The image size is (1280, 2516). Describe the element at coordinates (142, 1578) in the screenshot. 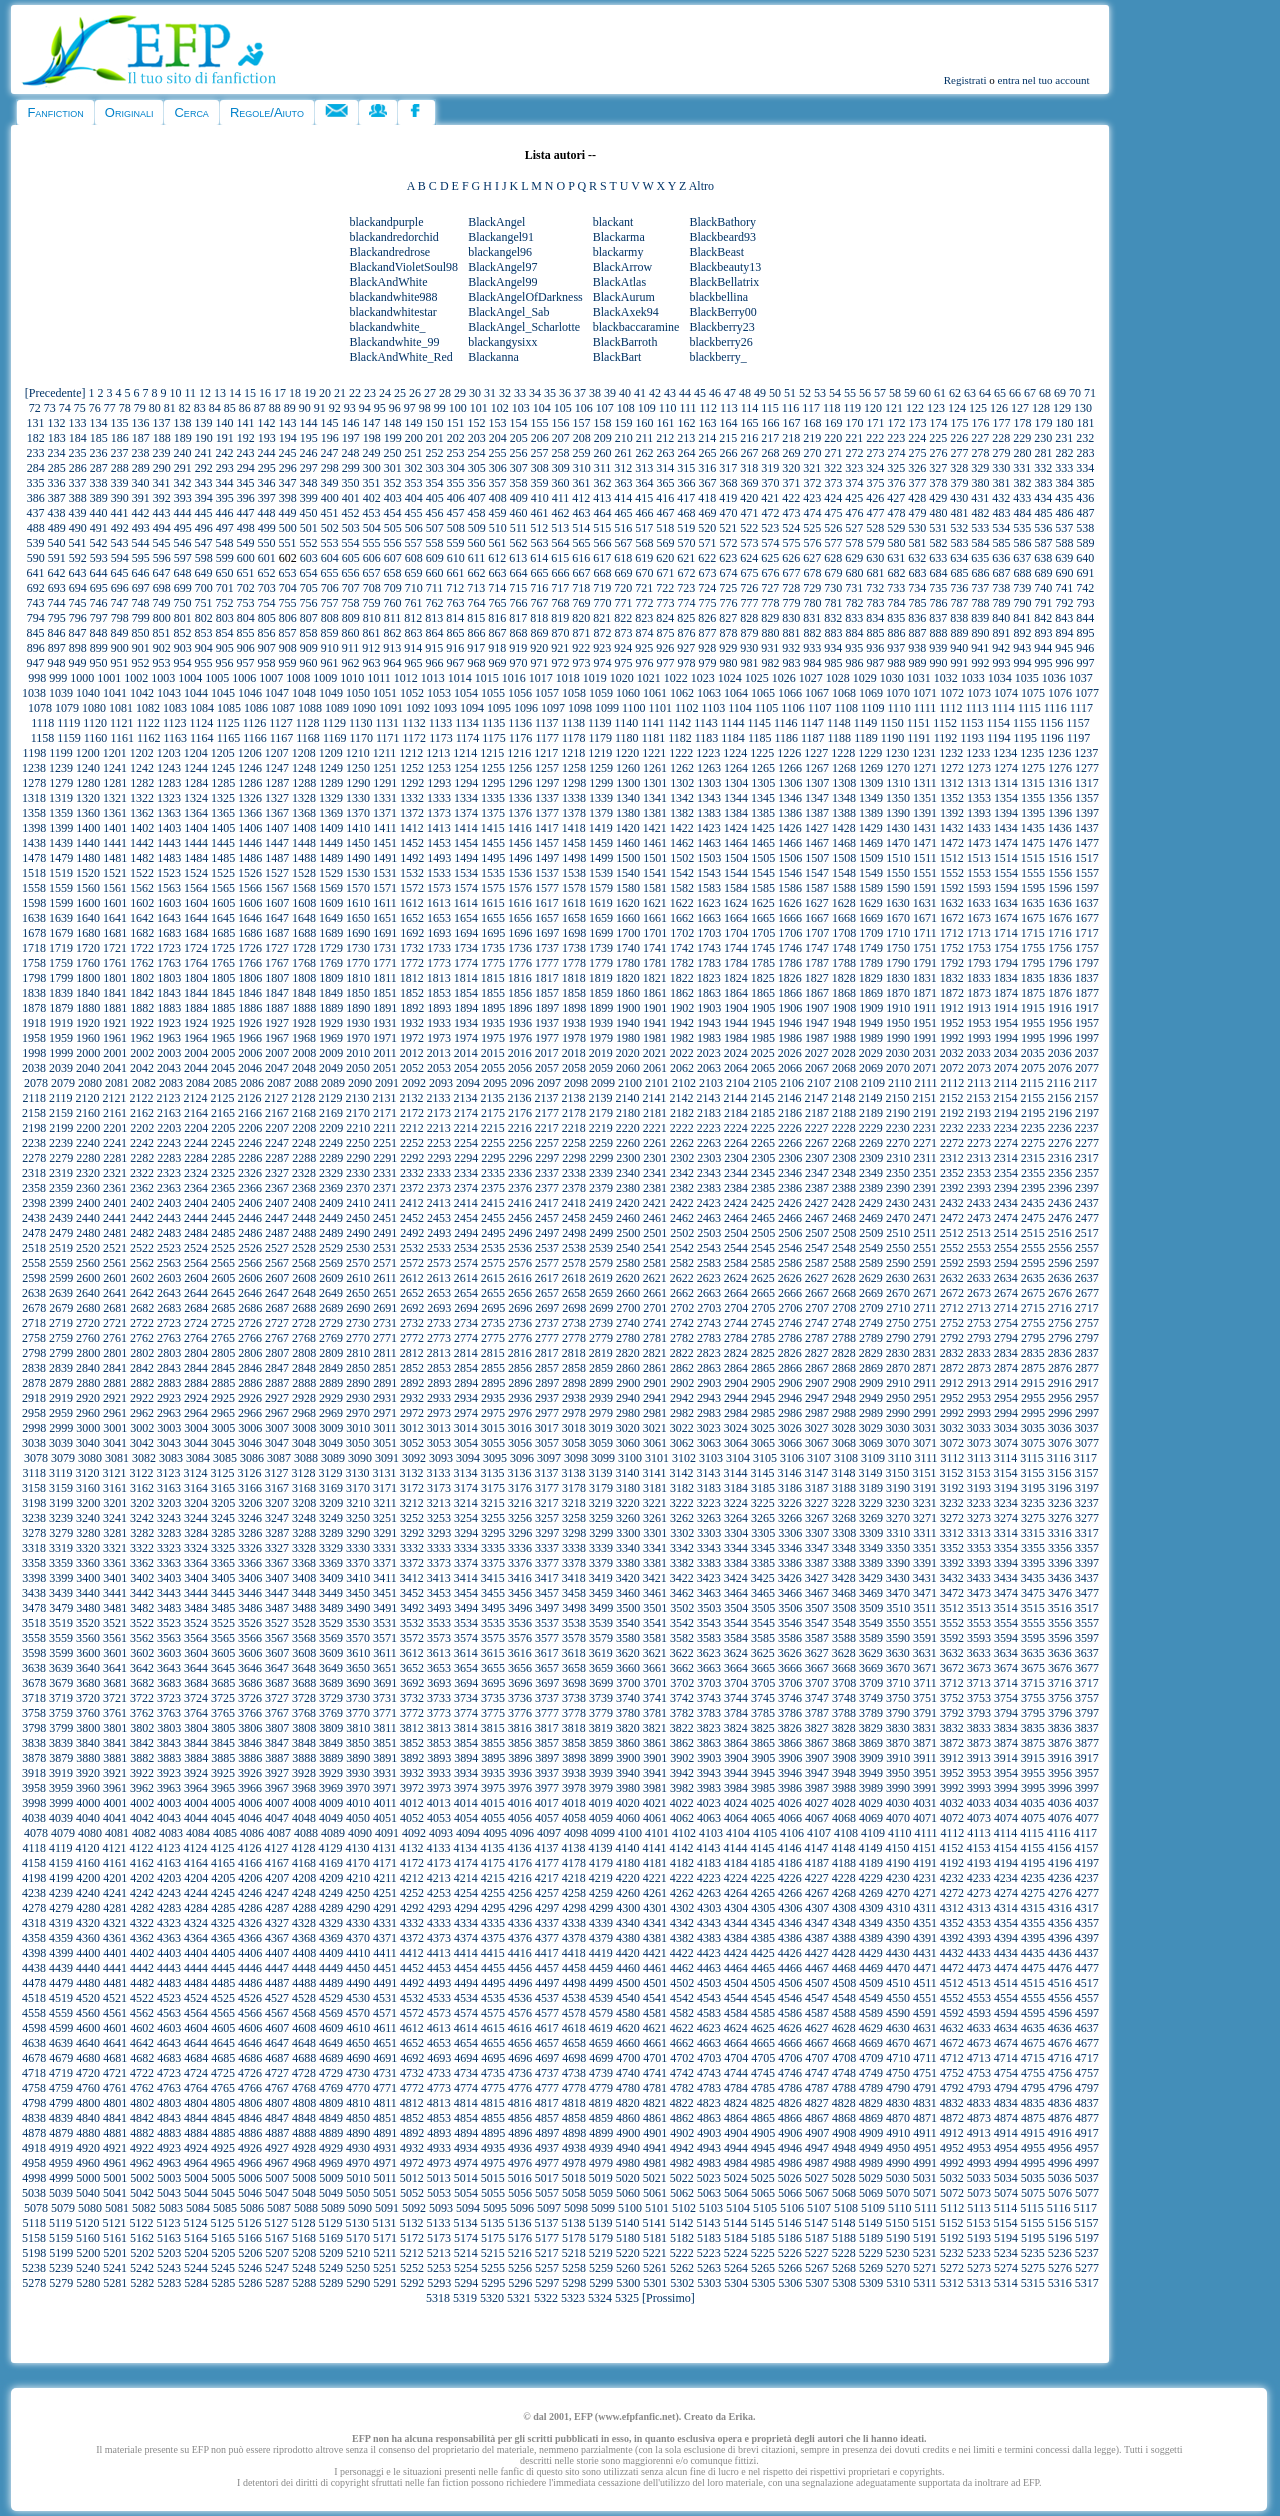

I see `3402` at that location.